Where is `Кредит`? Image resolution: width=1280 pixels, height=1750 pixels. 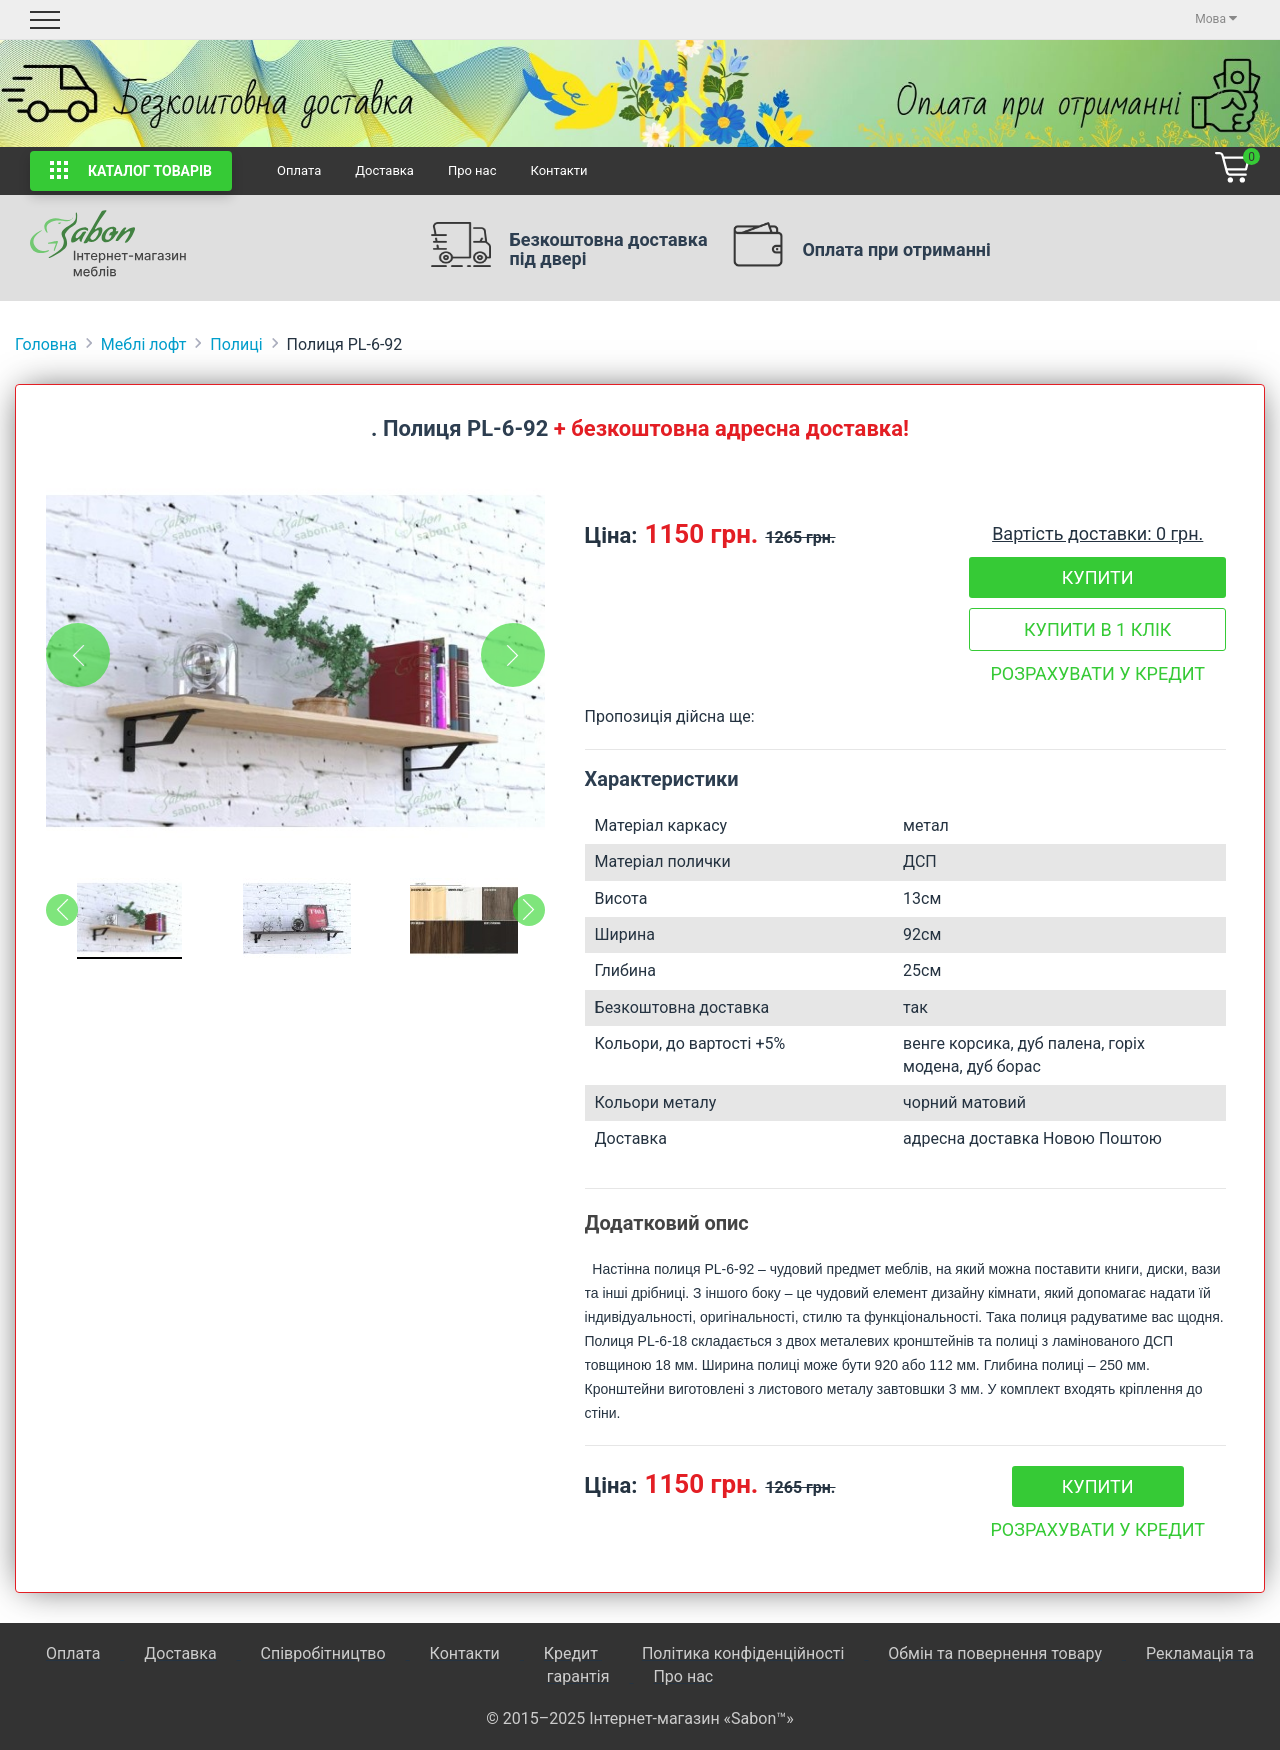
Кредит is located at coordinates (573, 1653).